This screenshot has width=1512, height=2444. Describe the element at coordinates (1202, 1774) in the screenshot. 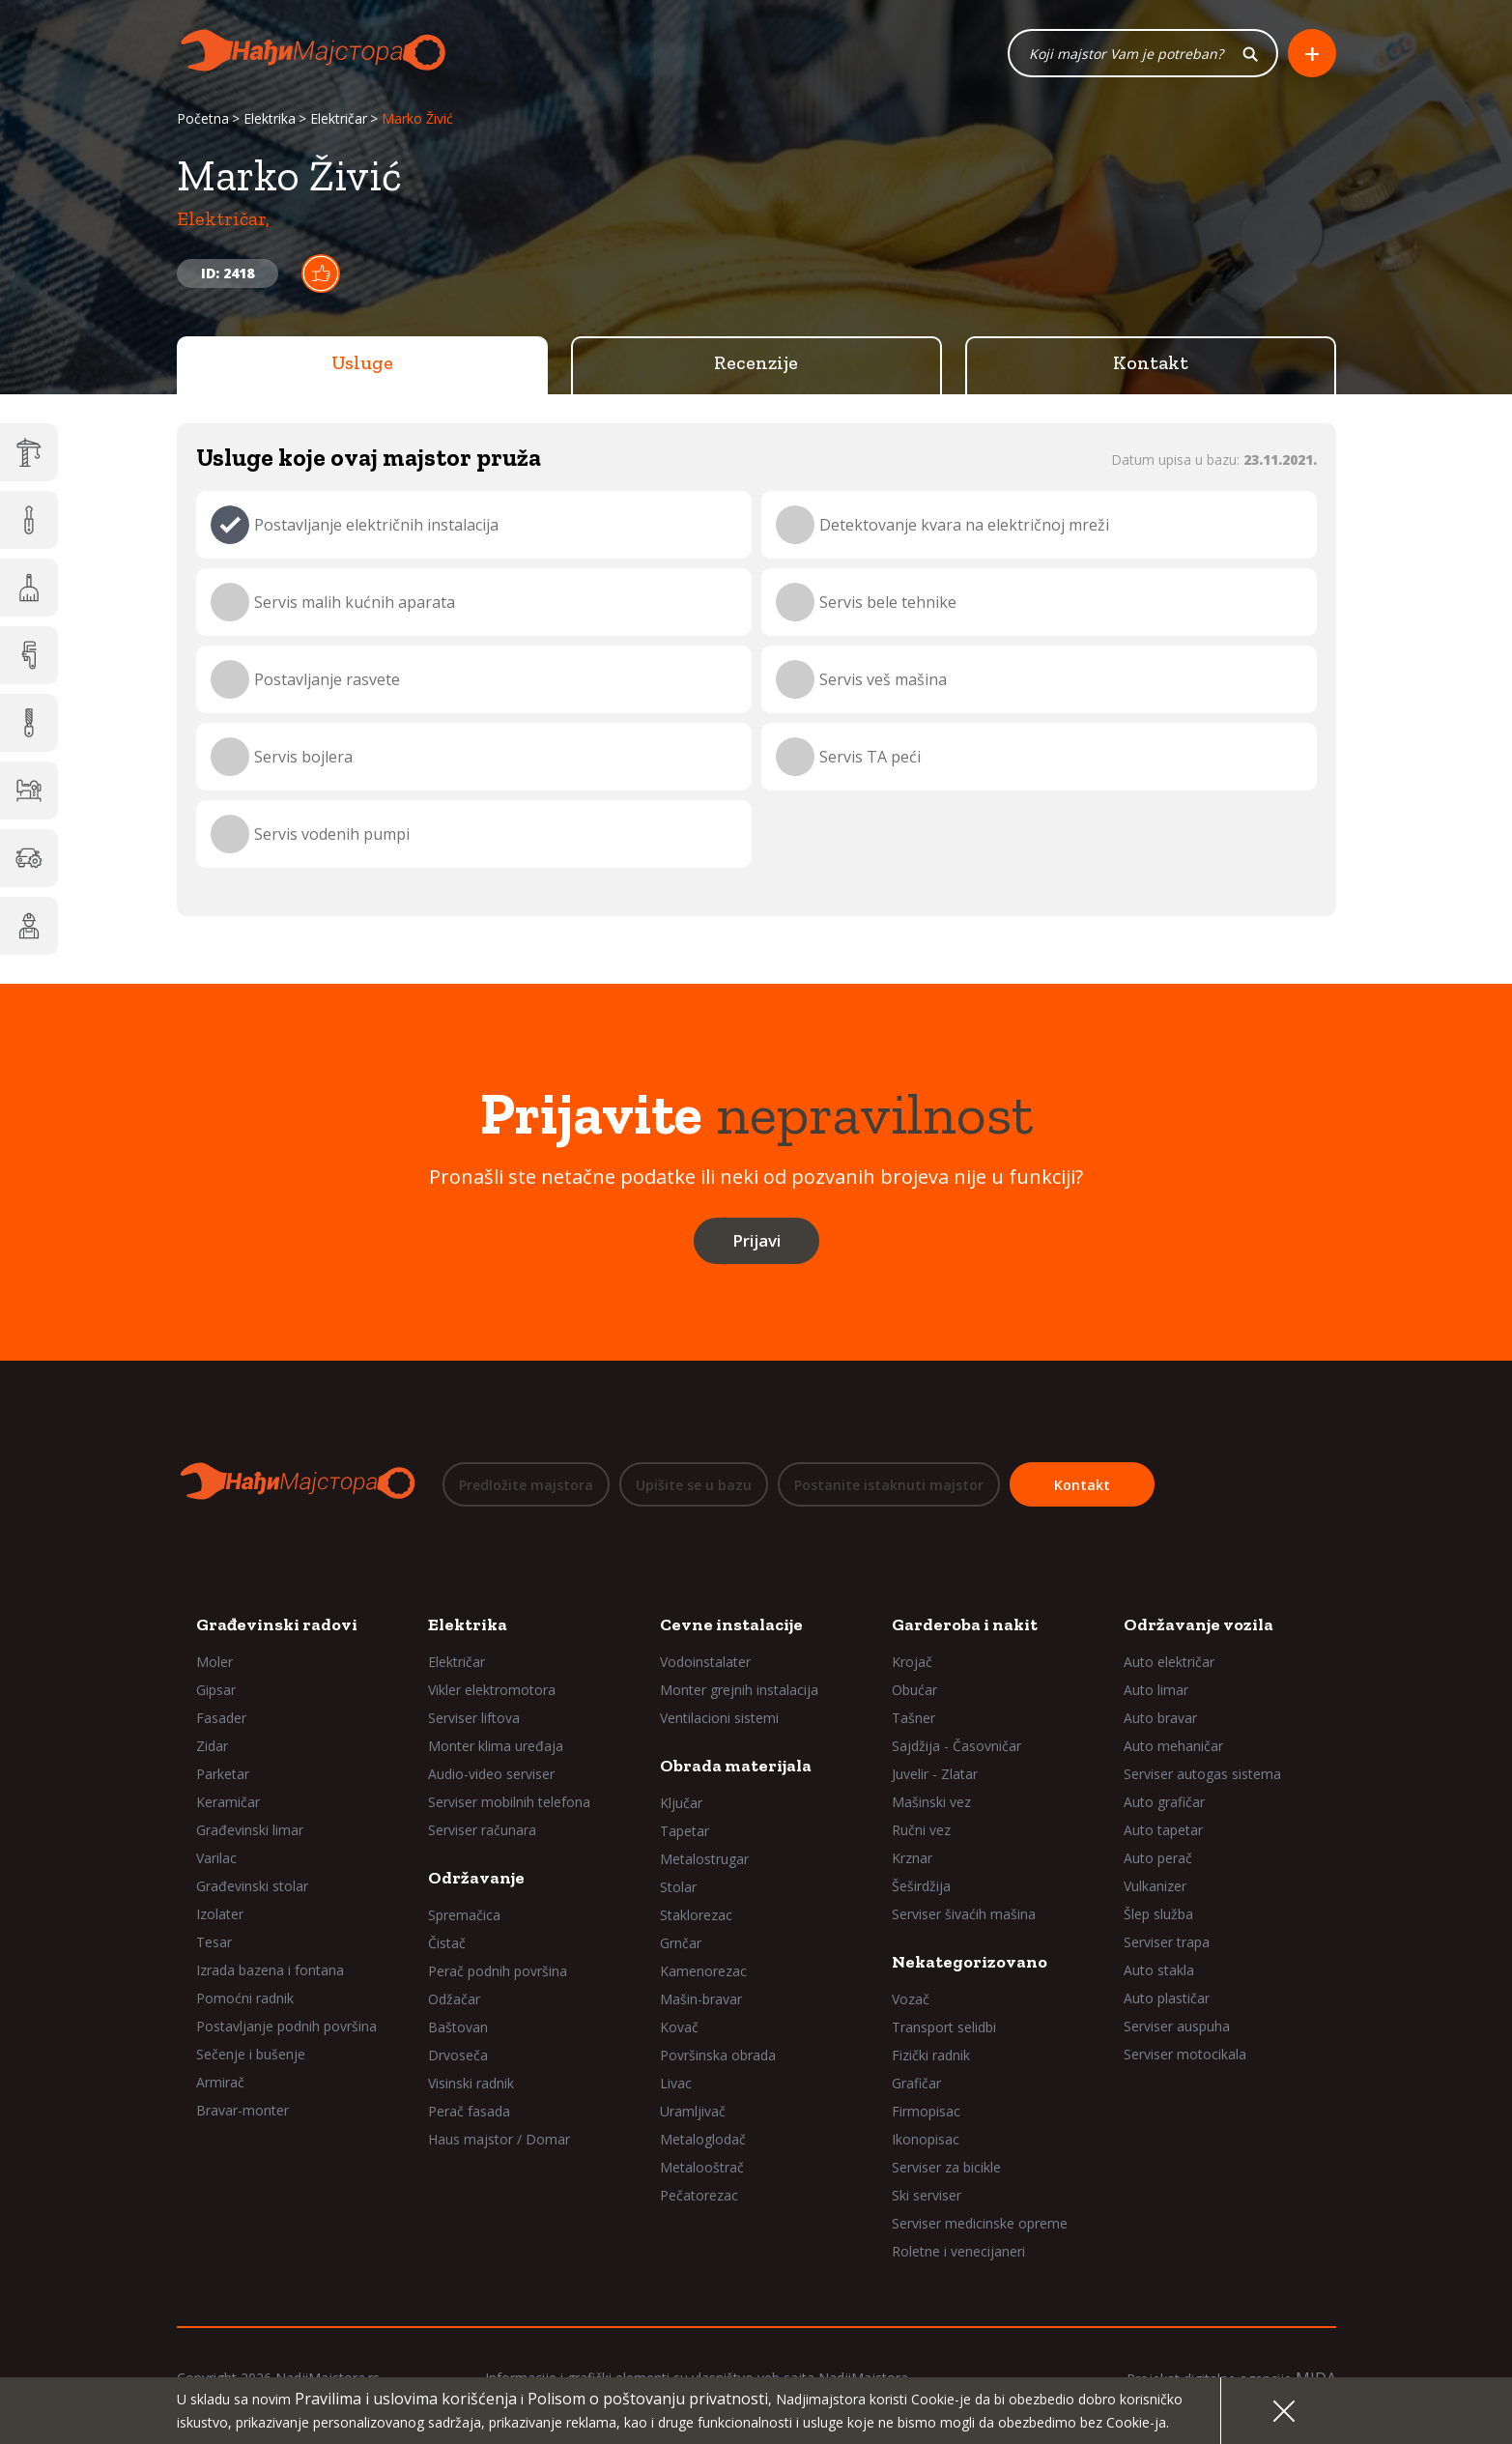

I see `Serviser autogas sistema` at that location.